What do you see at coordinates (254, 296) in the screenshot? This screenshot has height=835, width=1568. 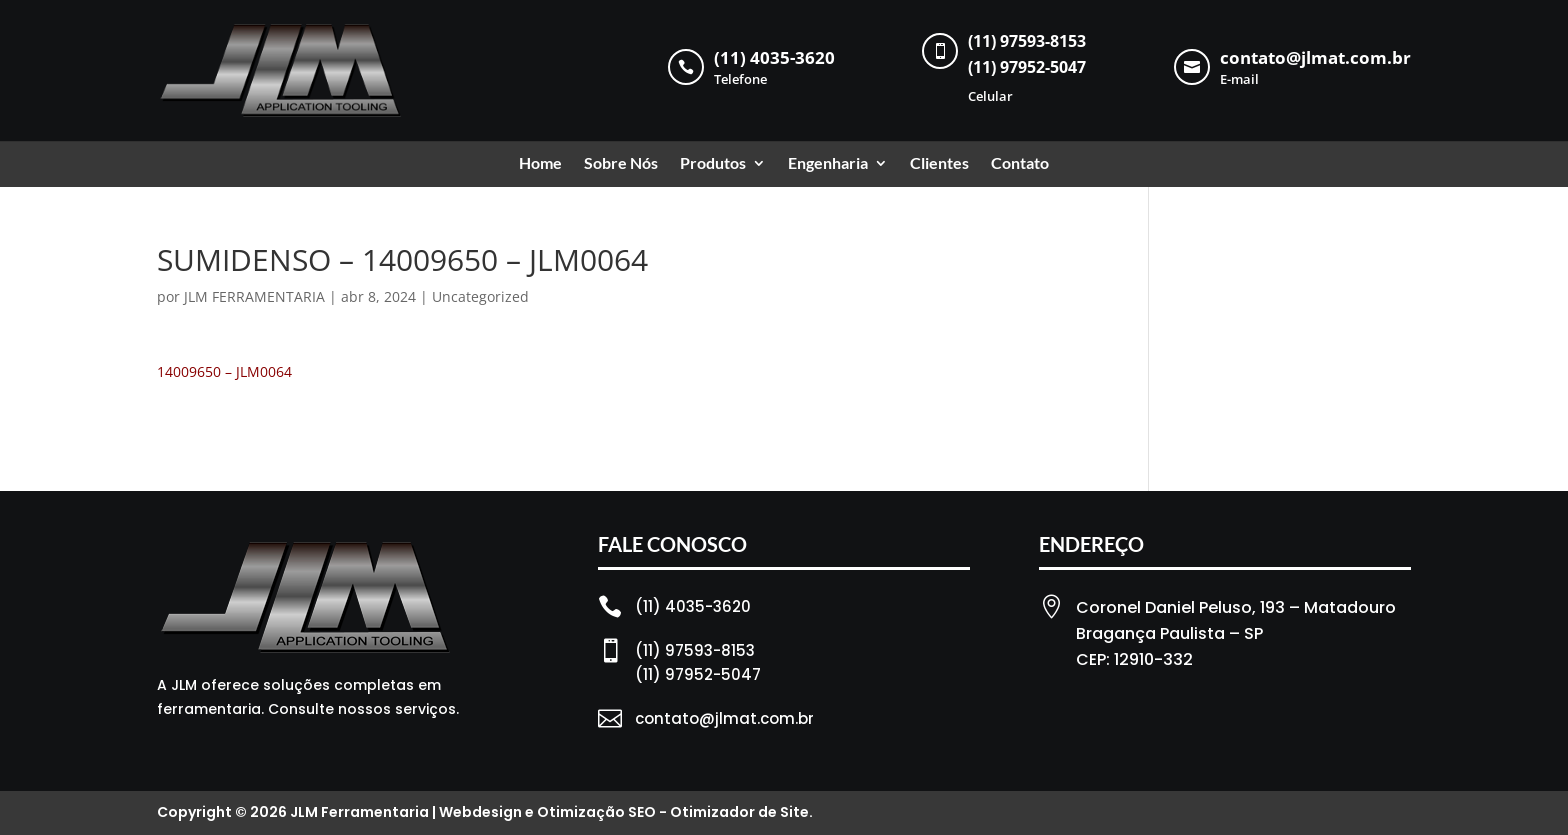 I see `JLM FERRAMENTARIA` at bounding box center [254, 296].